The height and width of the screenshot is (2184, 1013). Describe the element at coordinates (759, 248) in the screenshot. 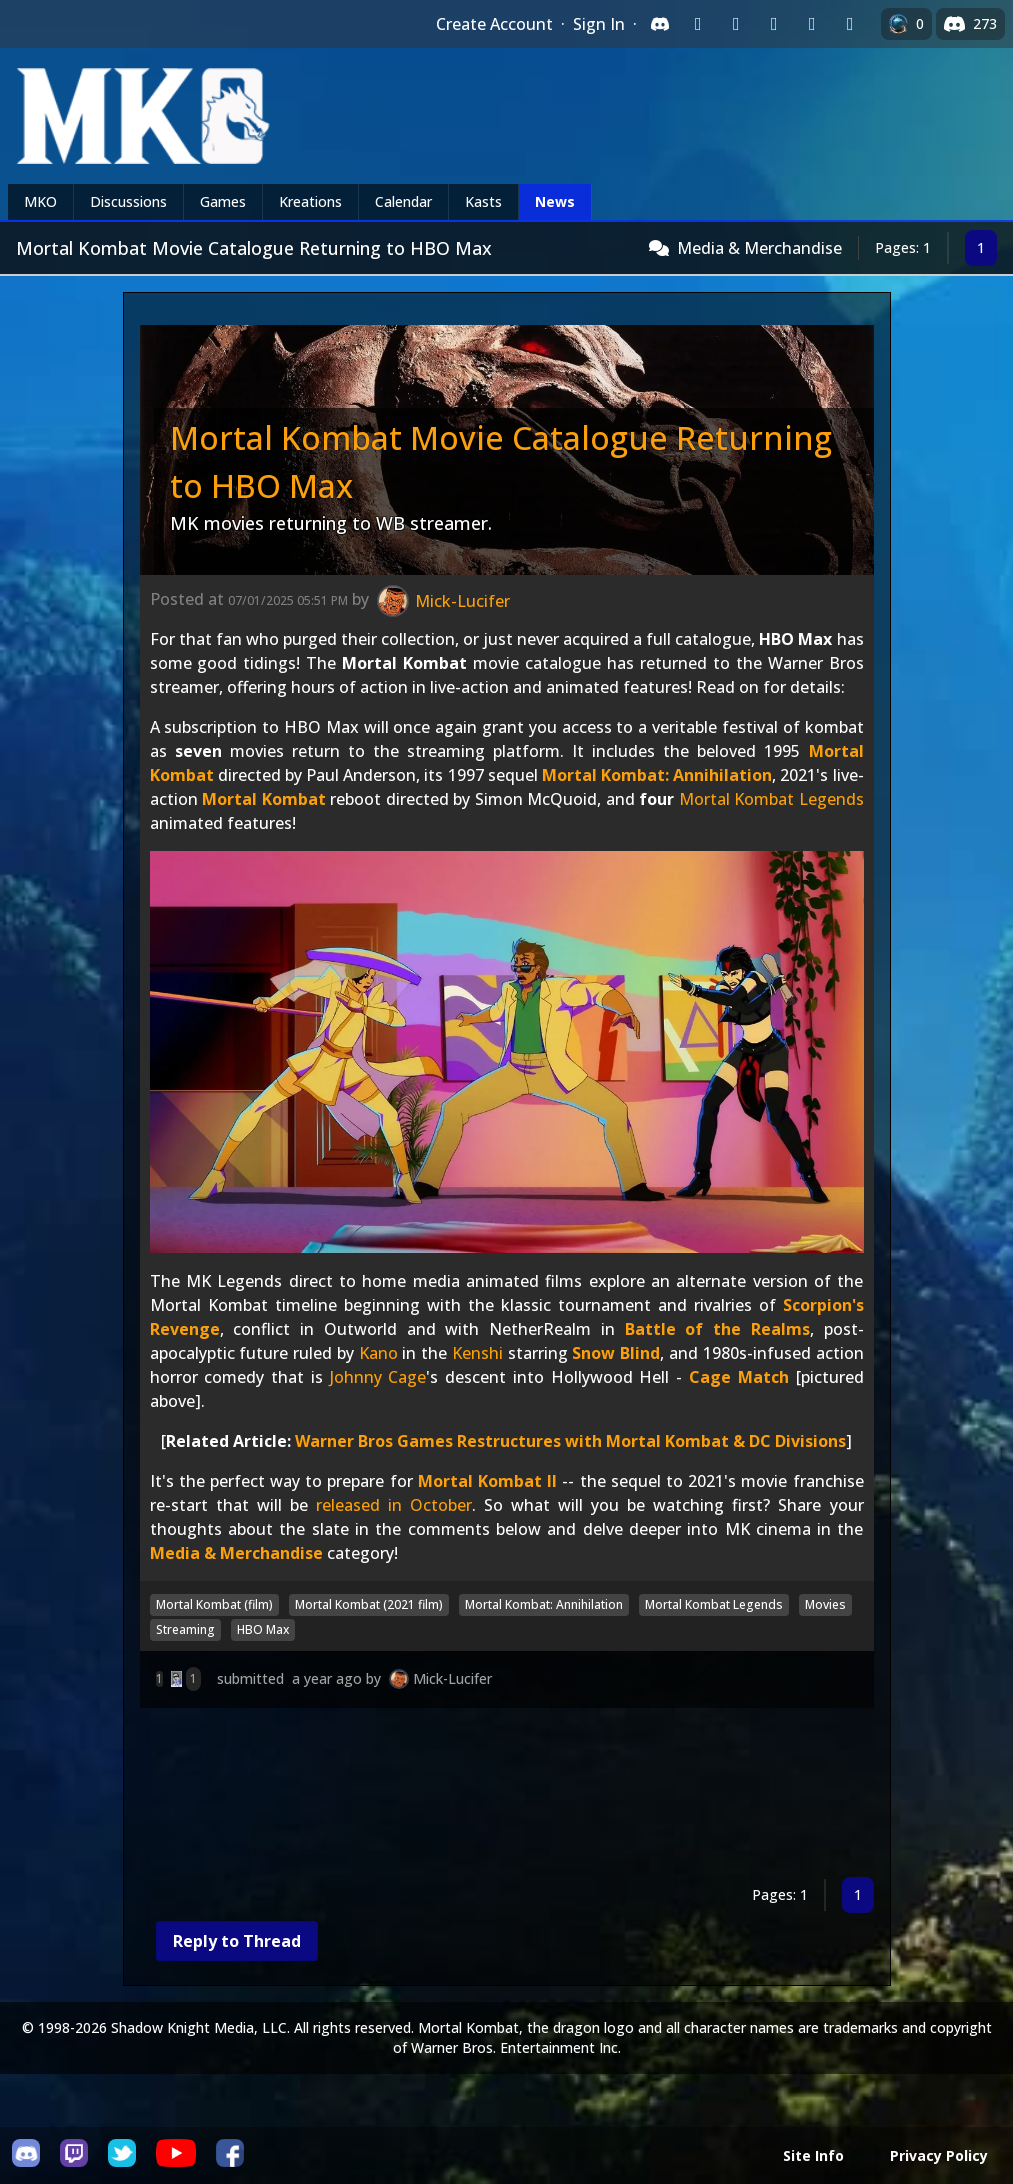

I see `Media & Merchandise` at that location.